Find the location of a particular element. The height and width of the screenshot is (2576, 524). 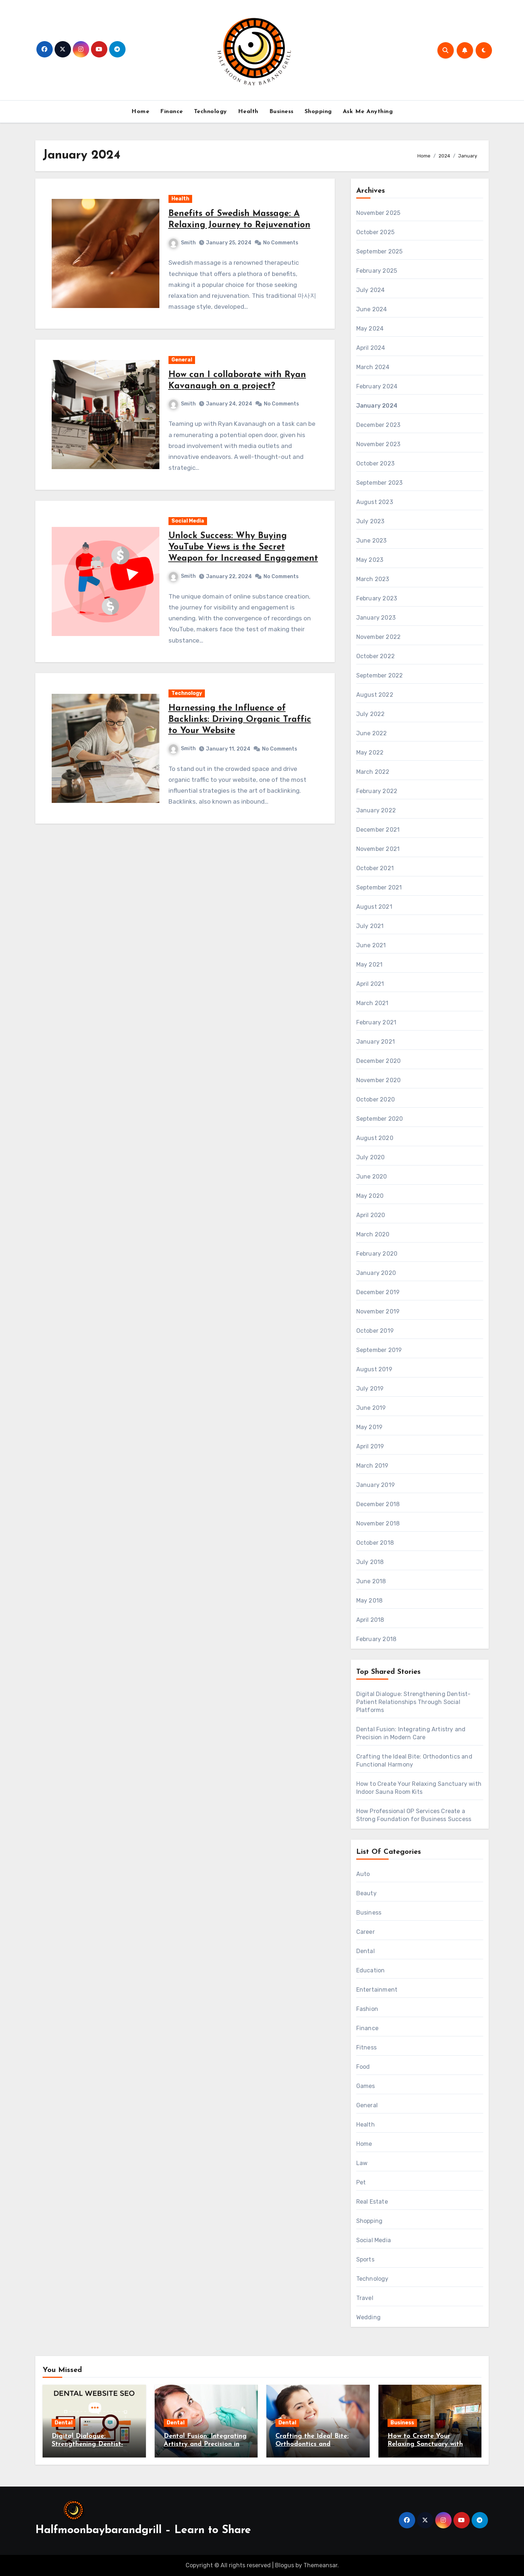

Wedding is located at coordinates (368, 2317).